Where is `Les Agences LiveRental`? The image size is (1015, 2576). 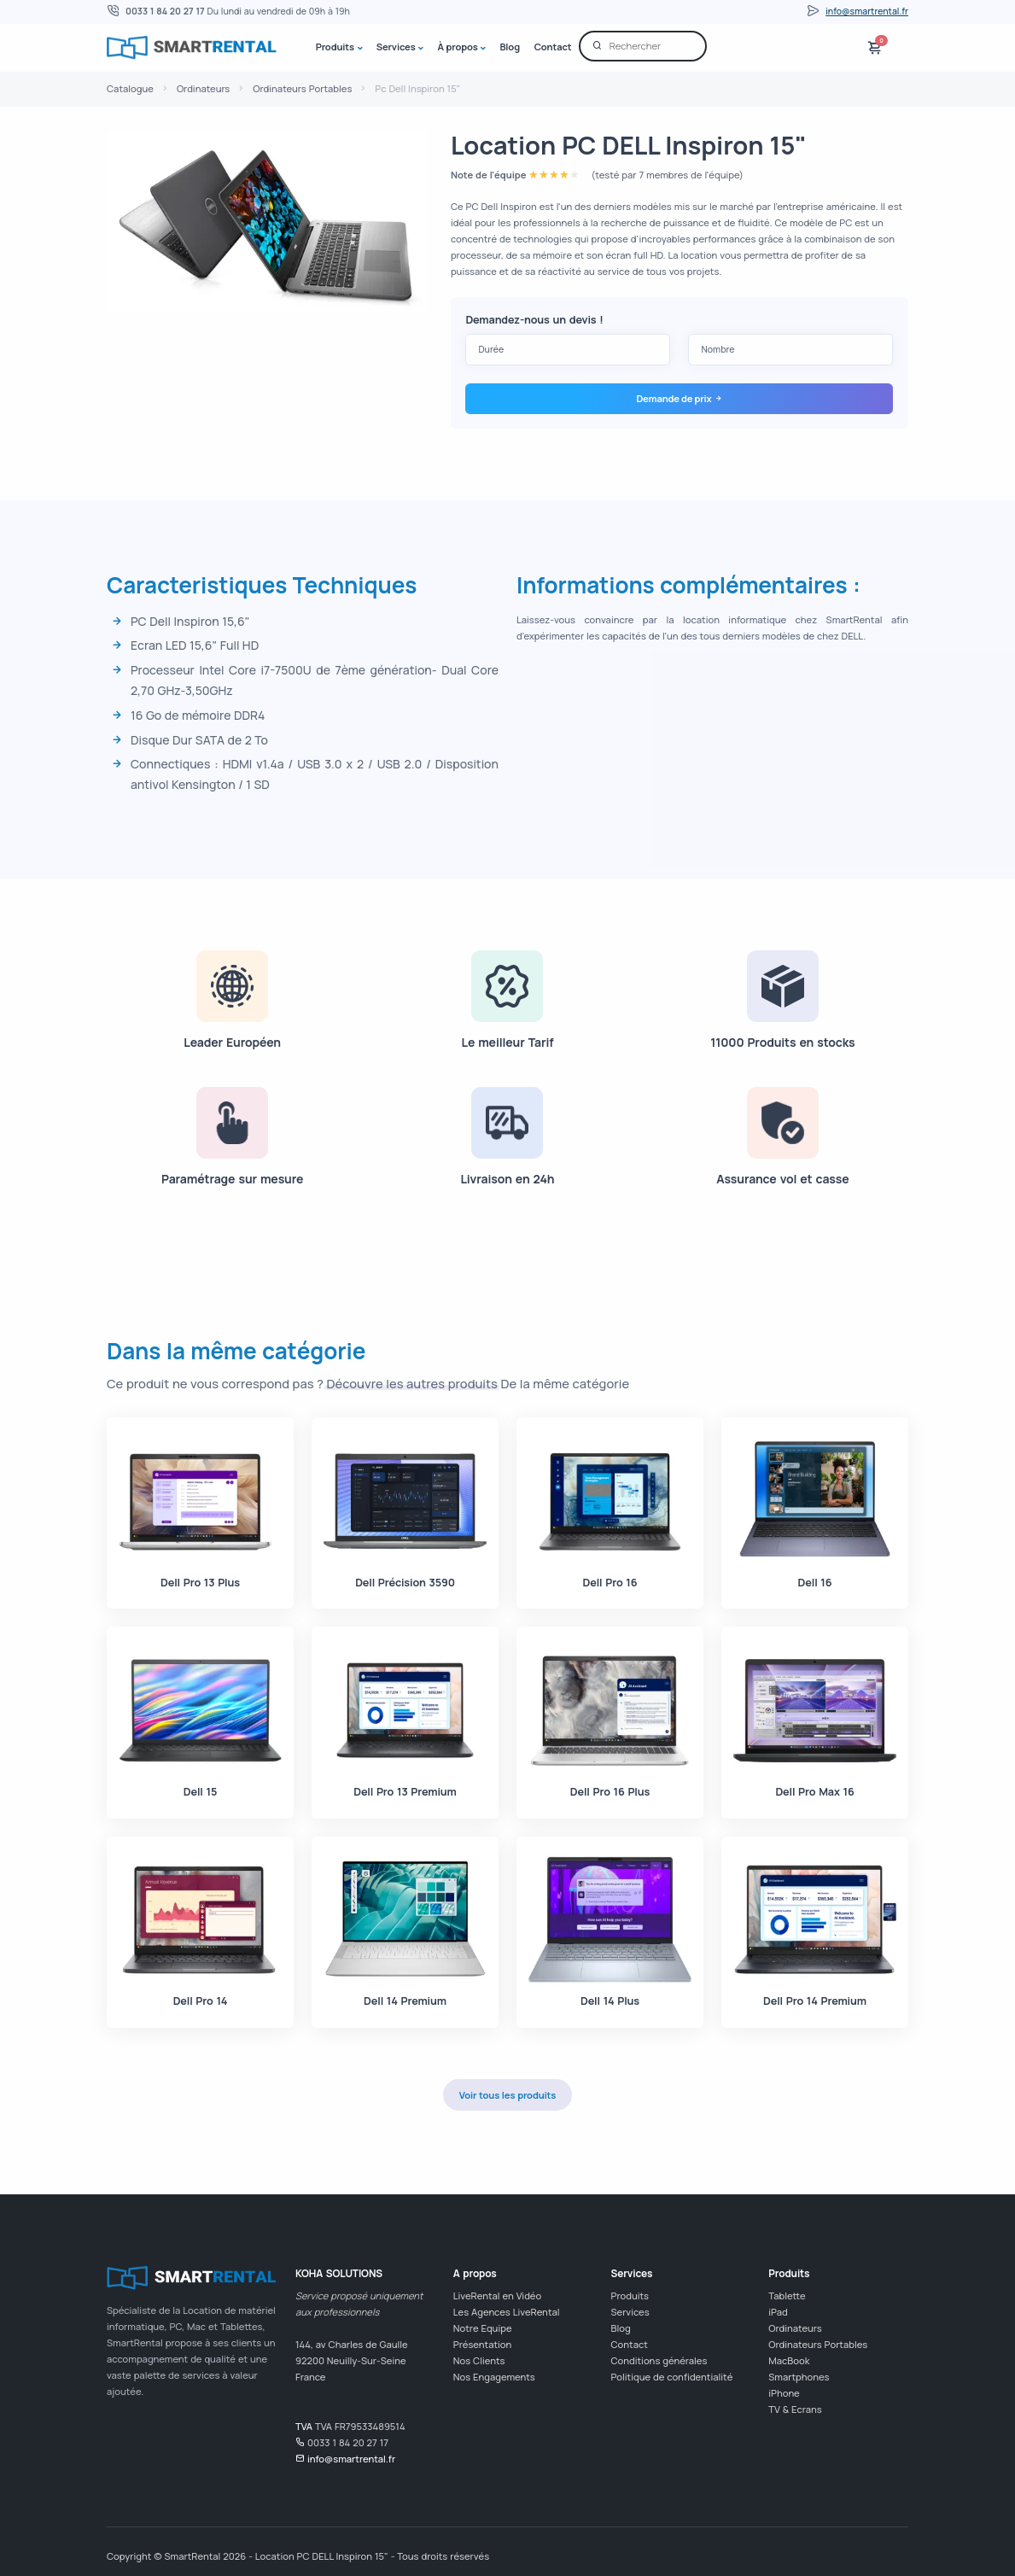 Les Agences LiveRental is located at coordinates (506, 2311).